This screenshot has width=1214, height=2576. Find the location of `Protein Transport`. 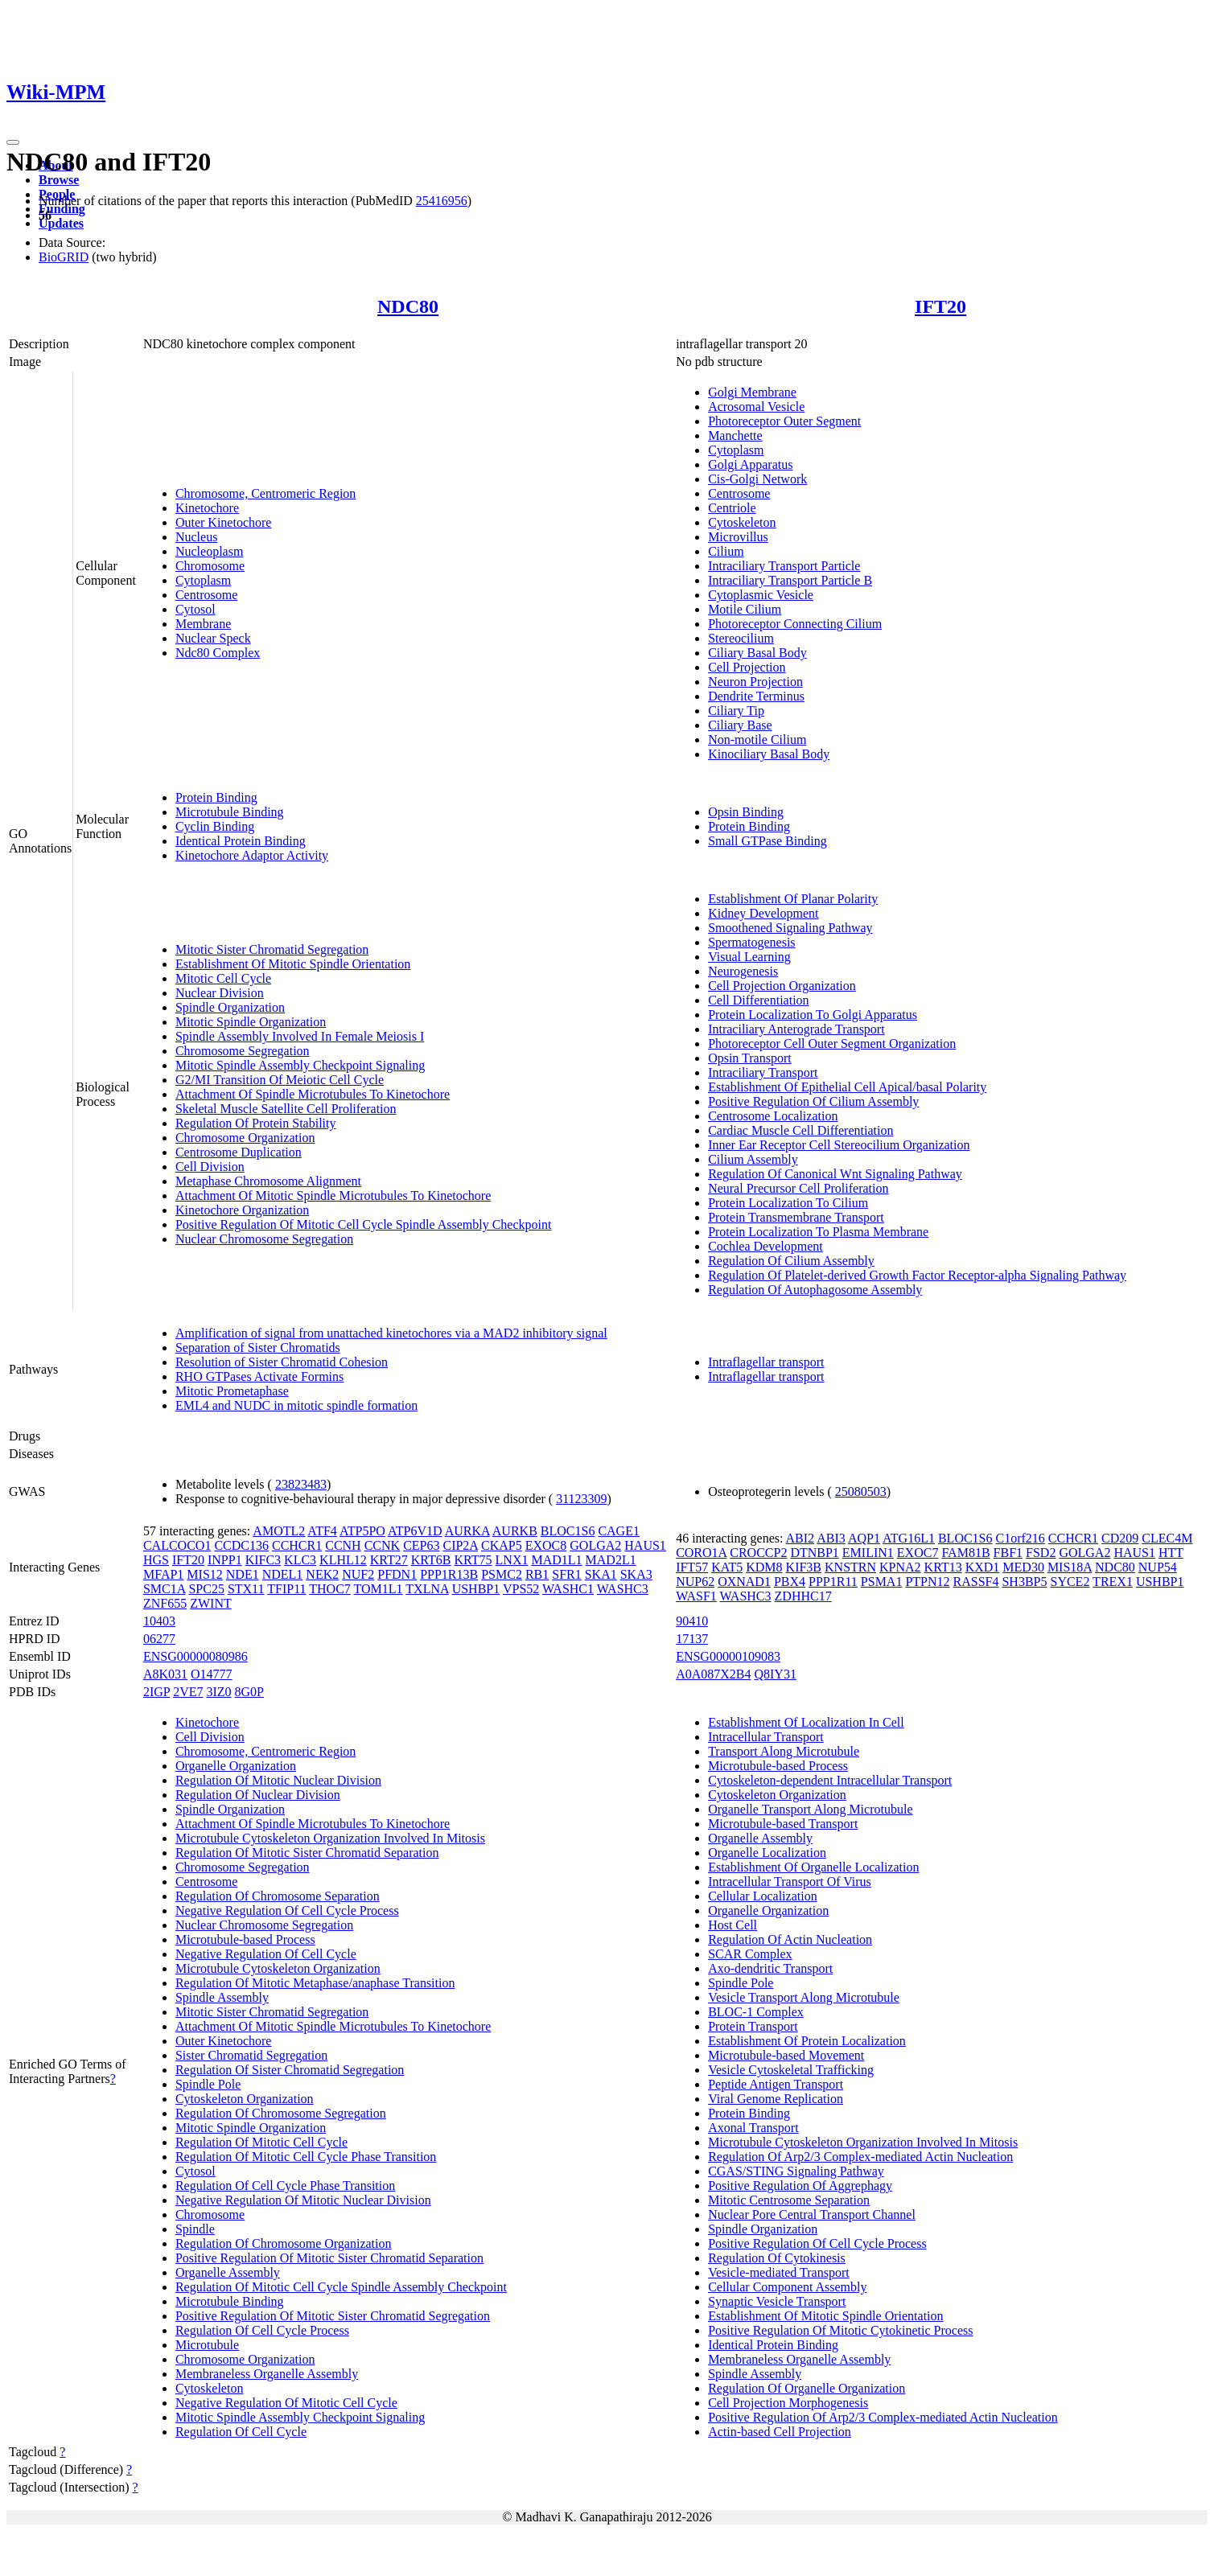

Protein Transport is located at coordinates (753, 2026).